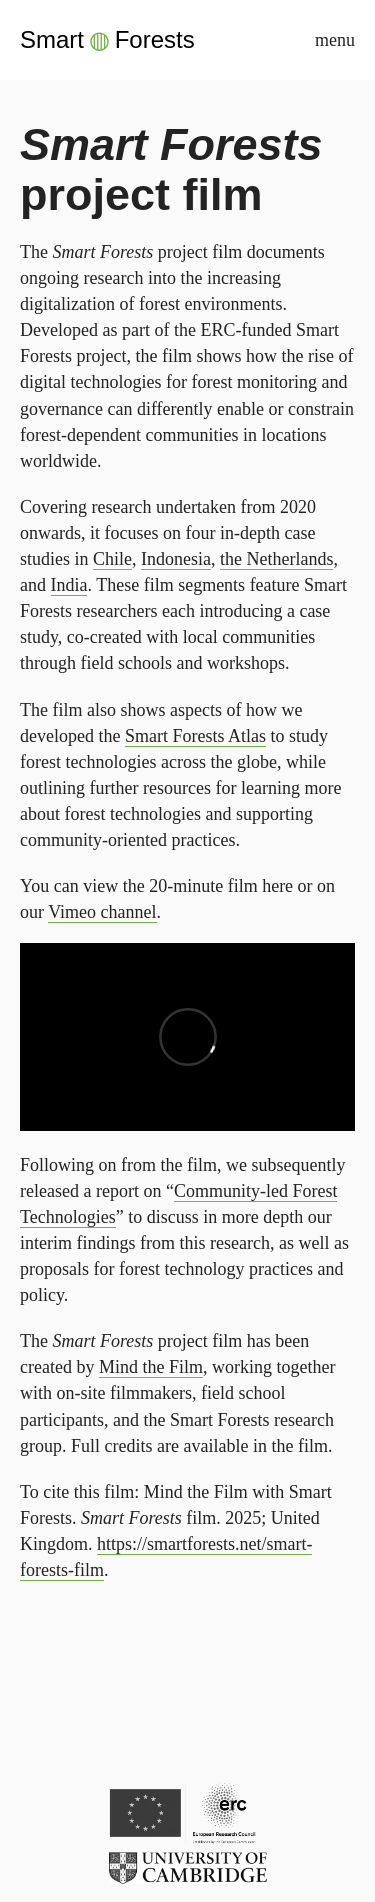 This screenshot has width=375, height=1902. What do you see at coordinates (276, 559) in the screenshot?
I see `the Netherlands` at bounding box center [276, 559].